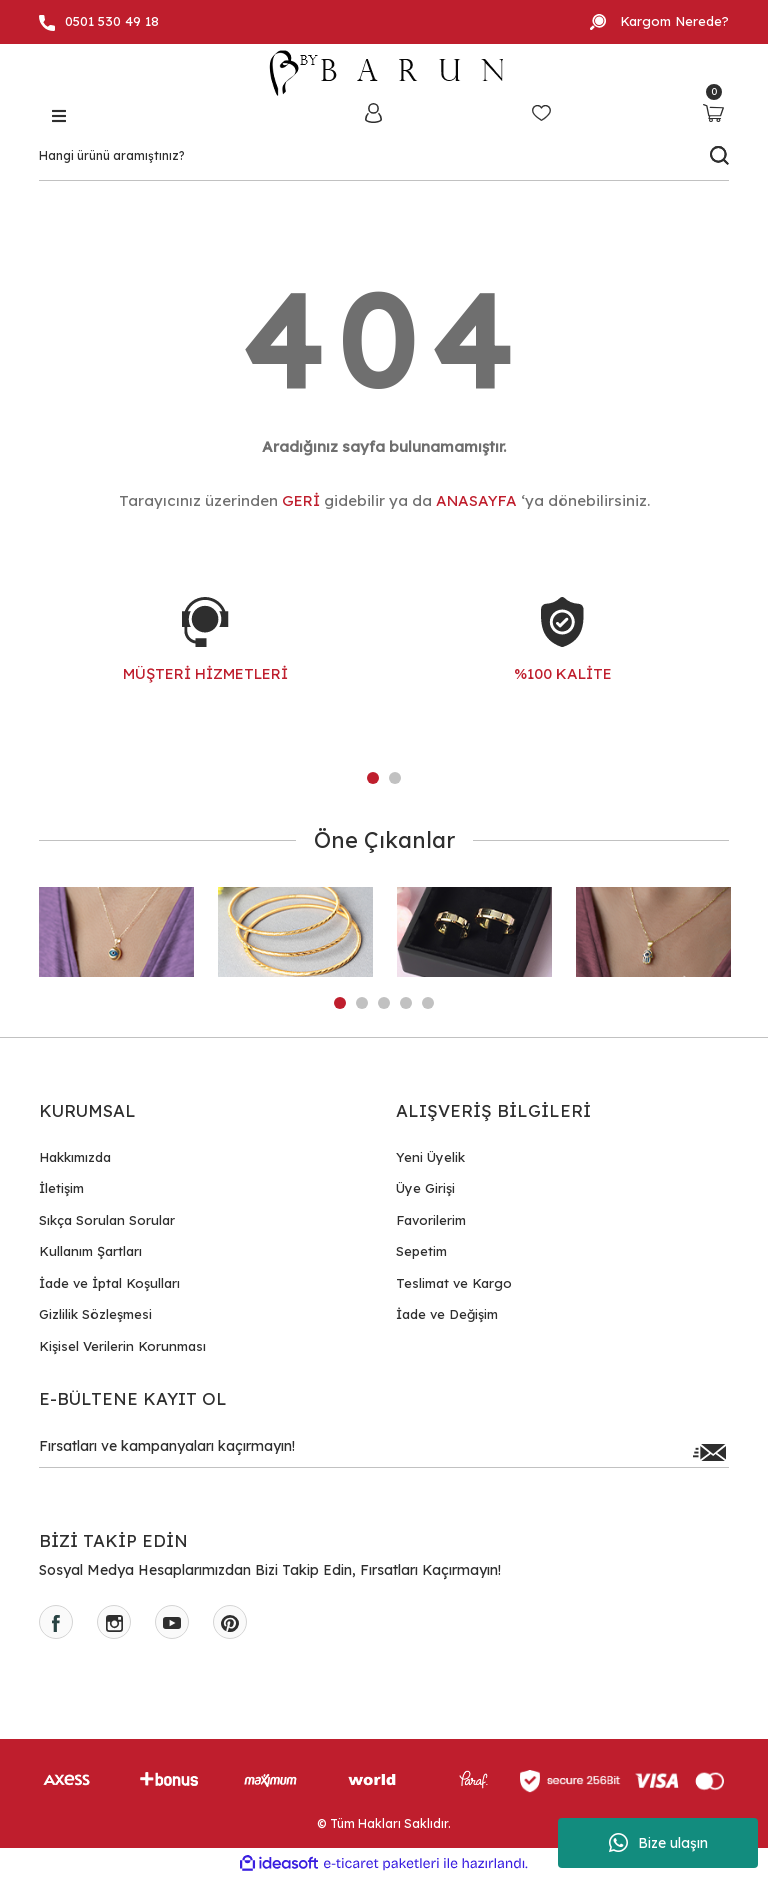  Describe the element at coordinates (476, 500) in the screenshot. I see `ANASAYFA` at that location.